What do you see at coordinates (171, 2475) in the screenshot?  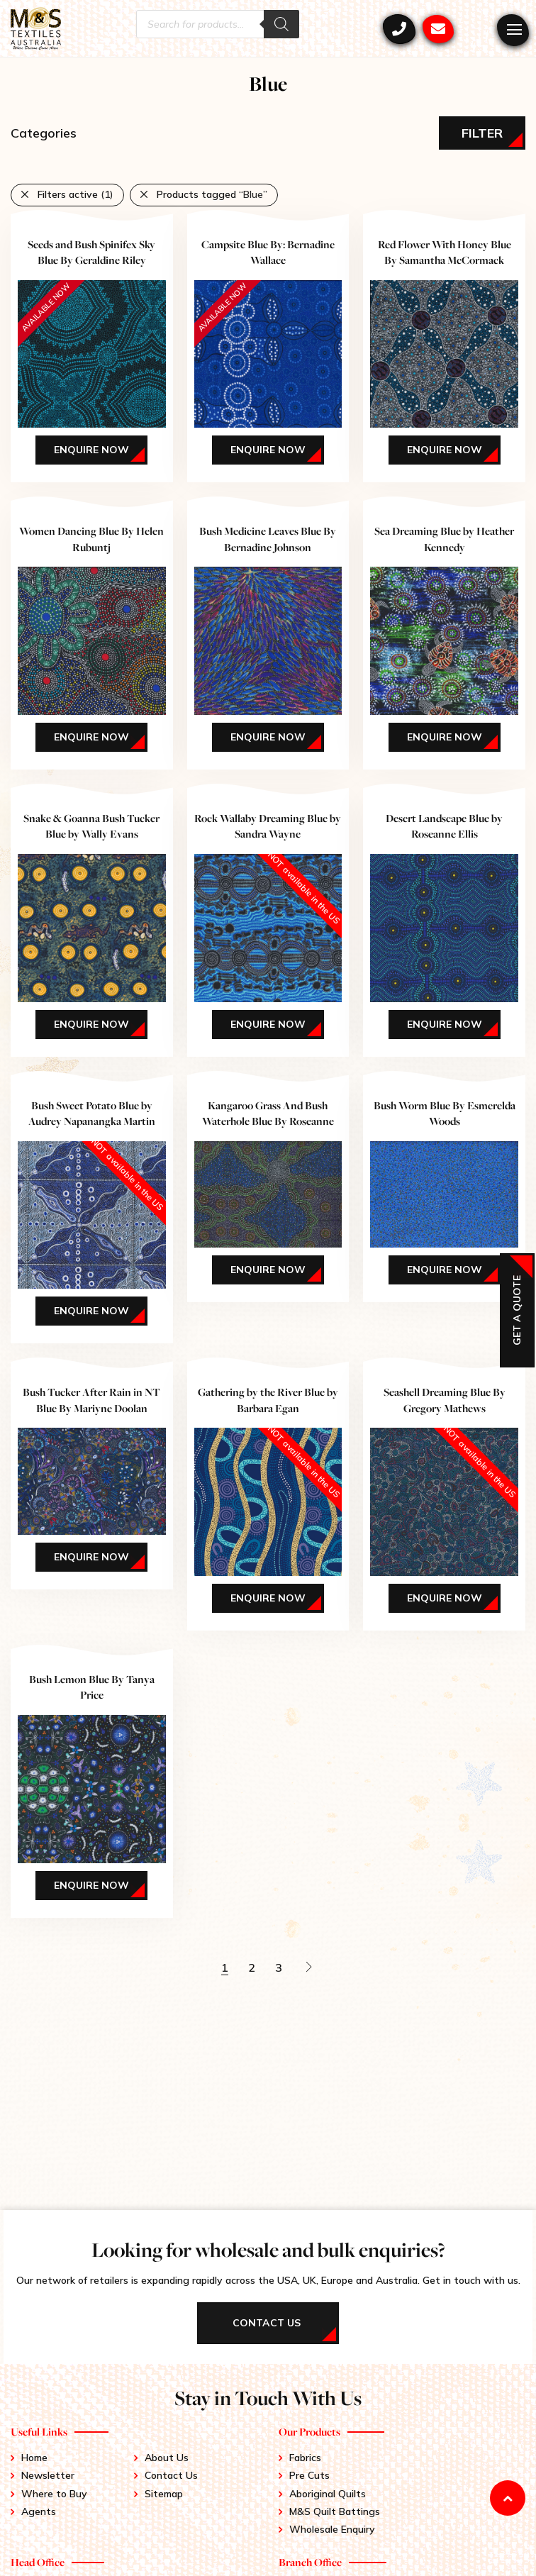 I see `Contact Us` at bounding box center [171, 2475].